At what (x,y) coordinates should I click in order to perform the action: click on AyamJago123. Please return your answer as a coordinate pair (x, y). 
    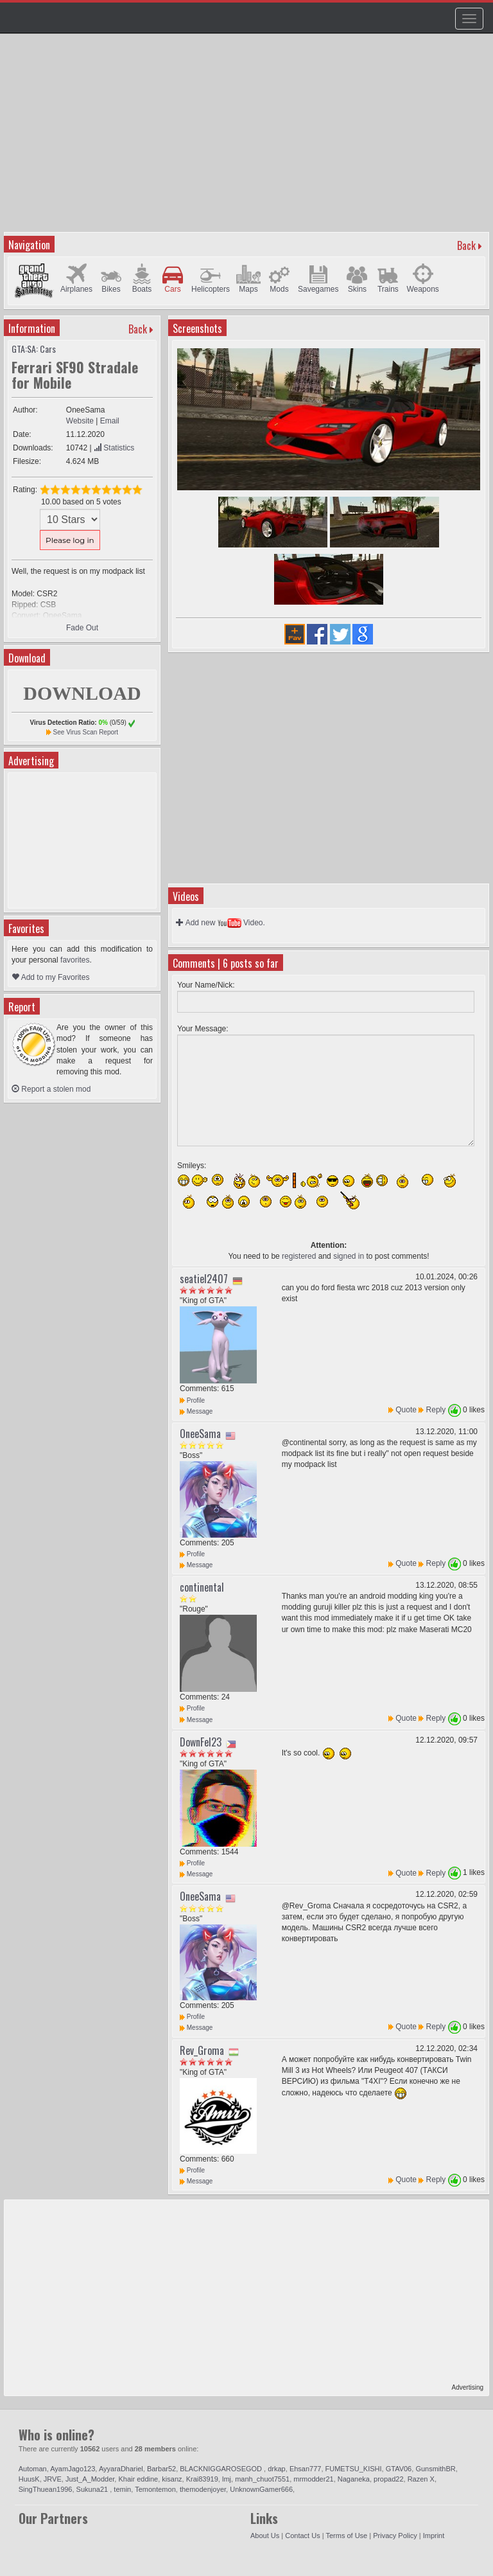
    Looking at the image, I should click on (72, 2469).